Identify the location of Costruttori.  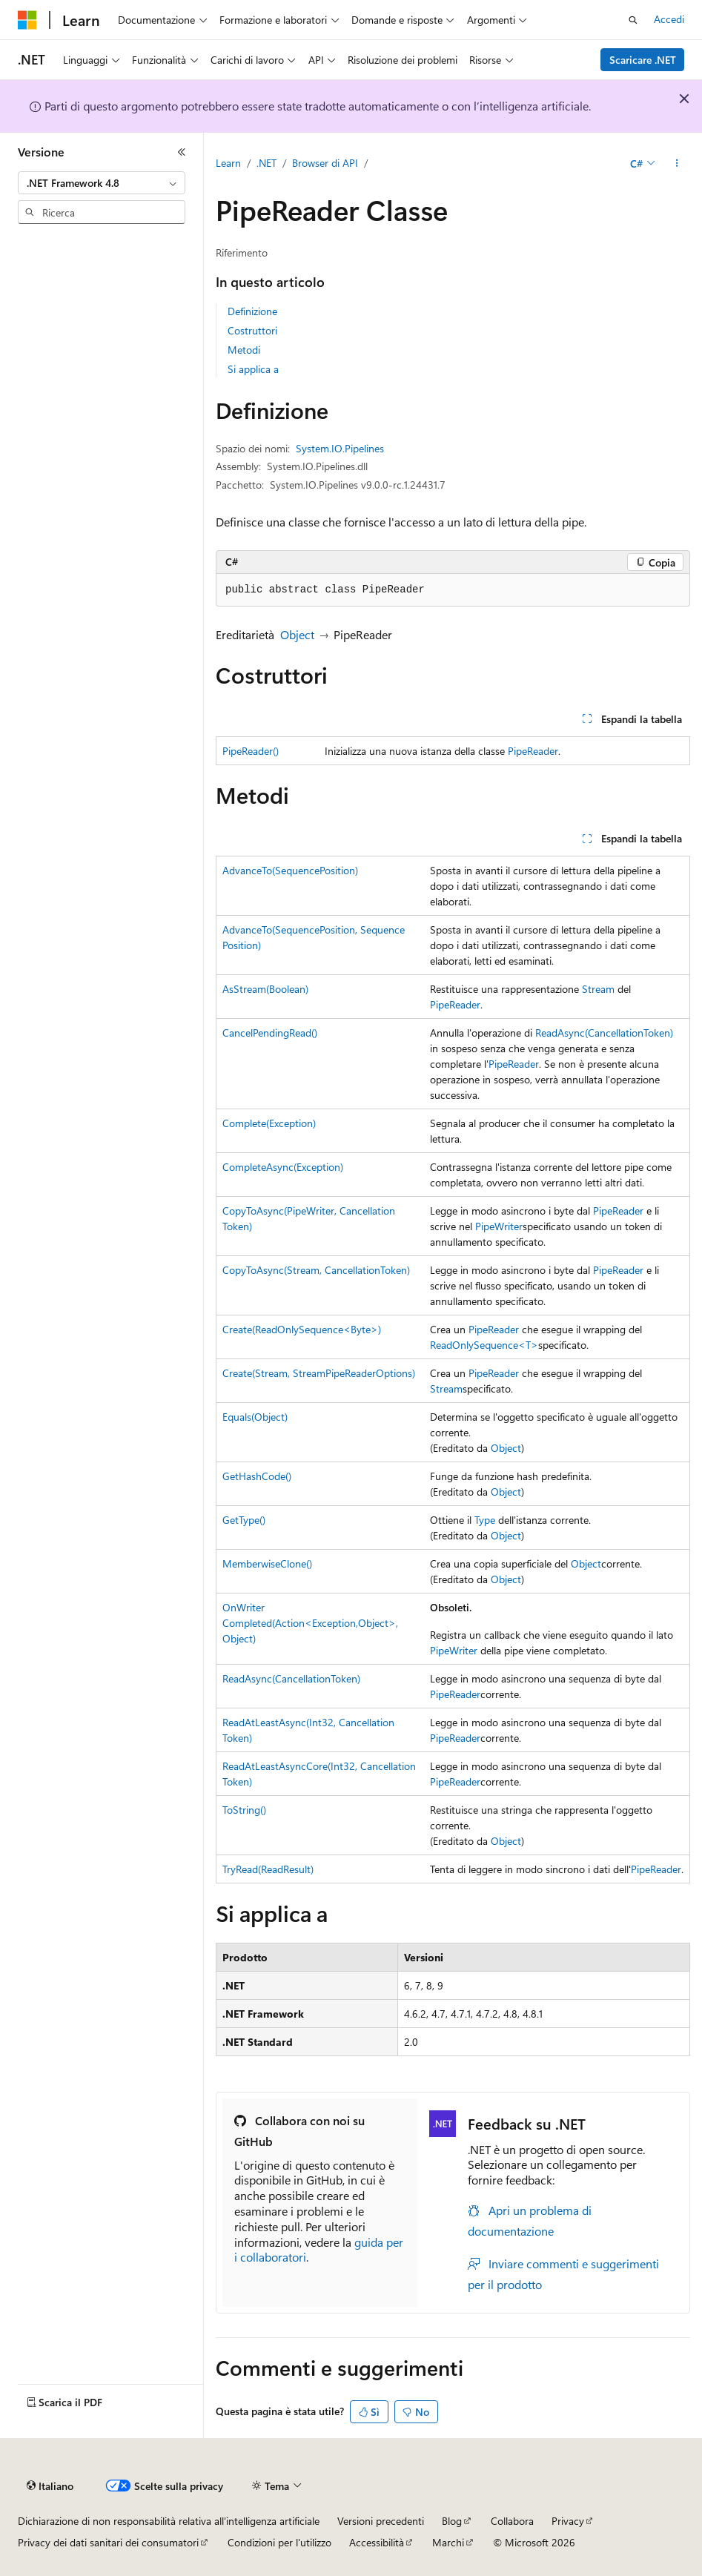
(252, 330).